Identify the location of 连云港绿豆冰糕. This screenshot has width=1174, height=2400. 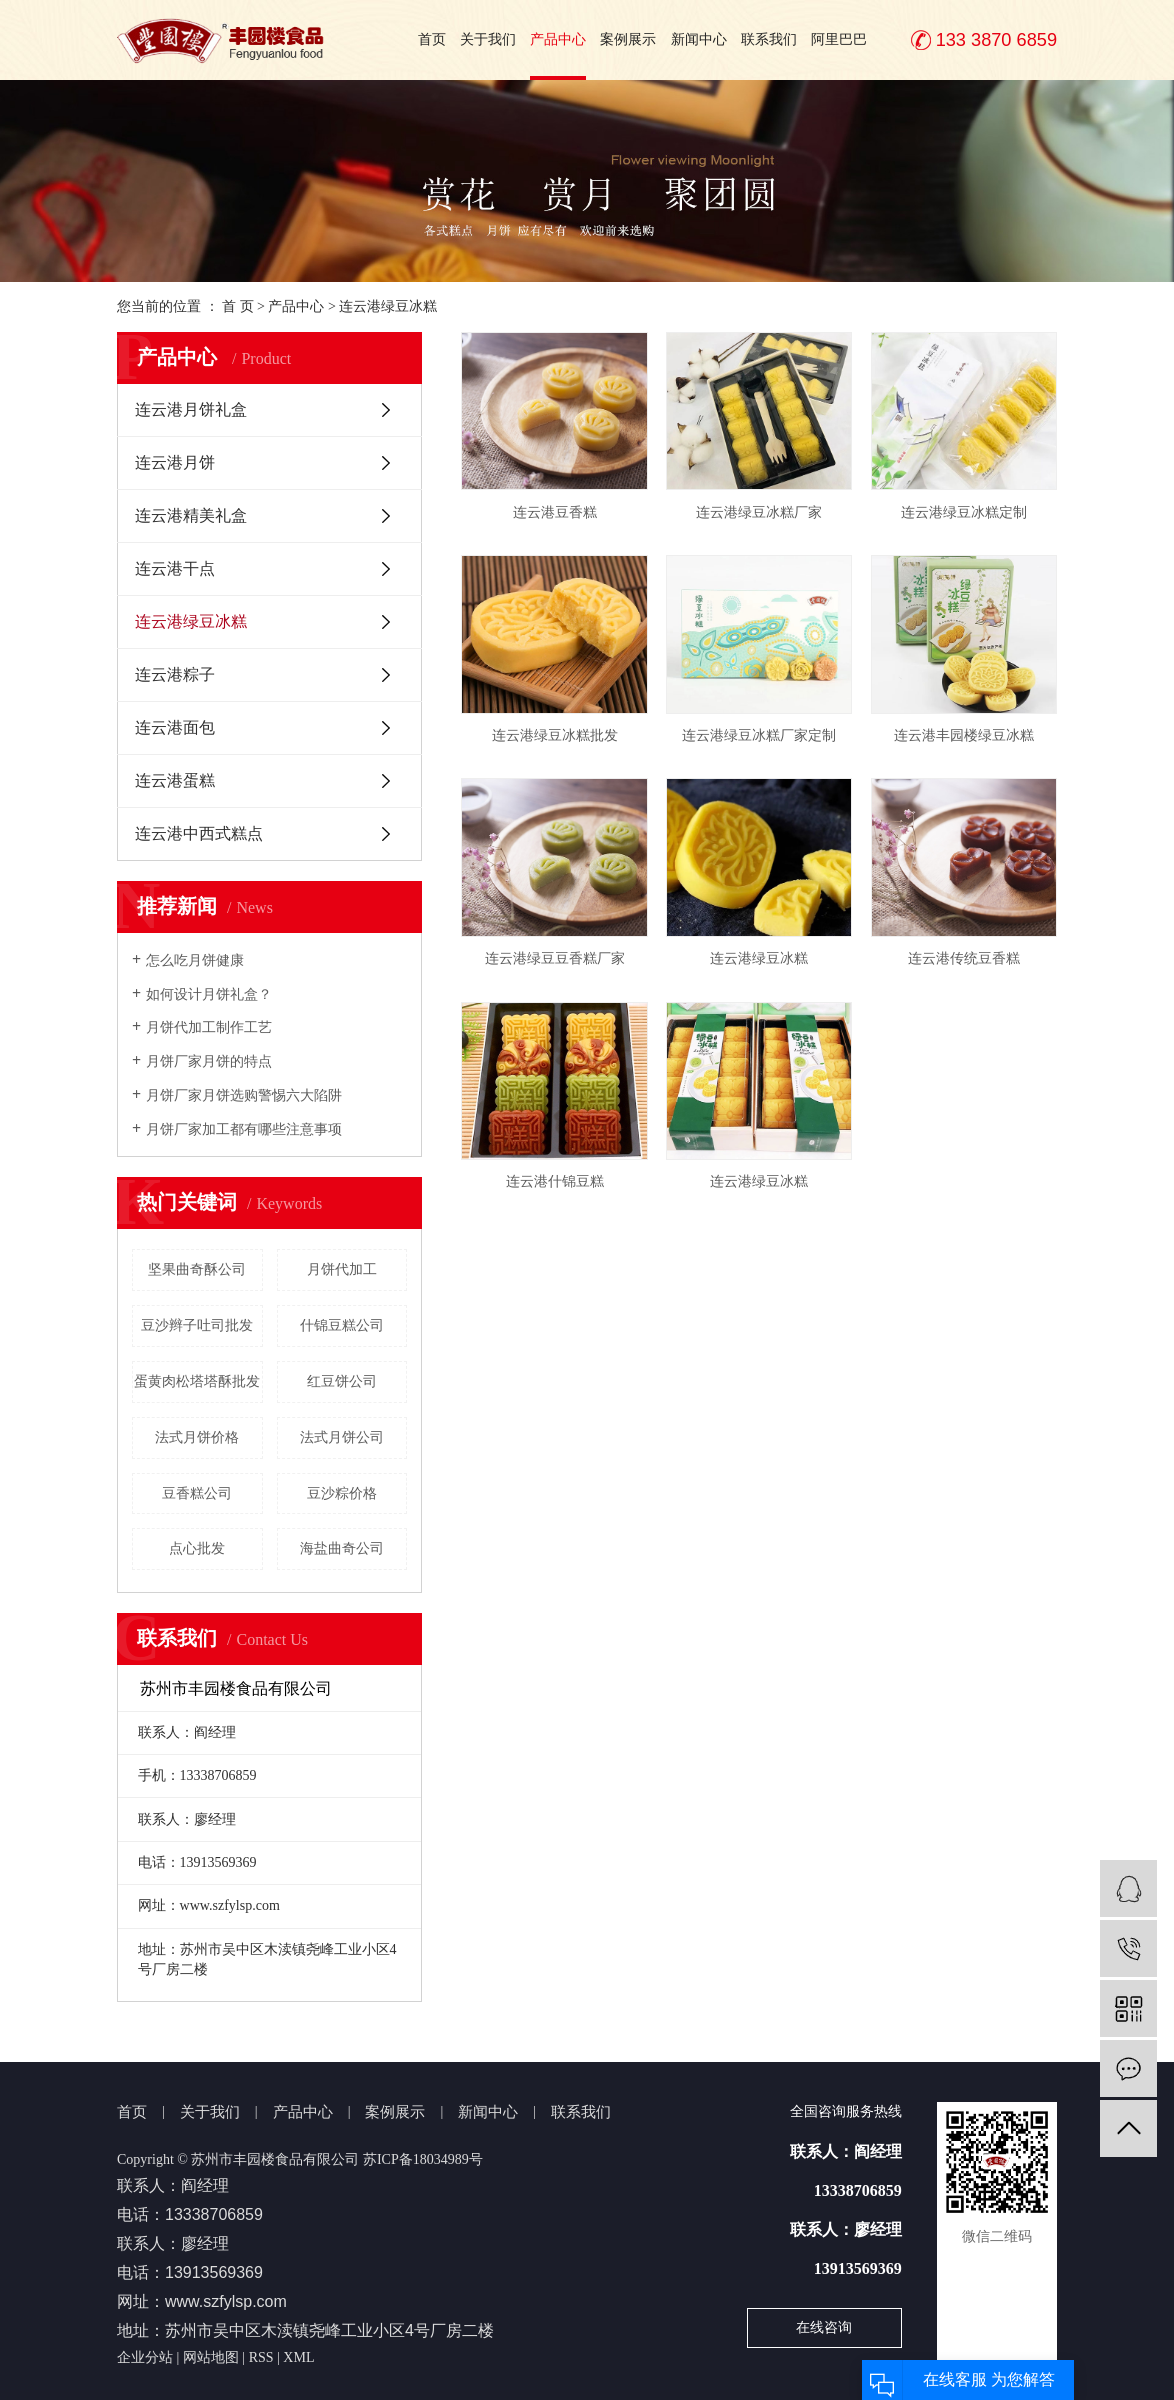
(388, 306).